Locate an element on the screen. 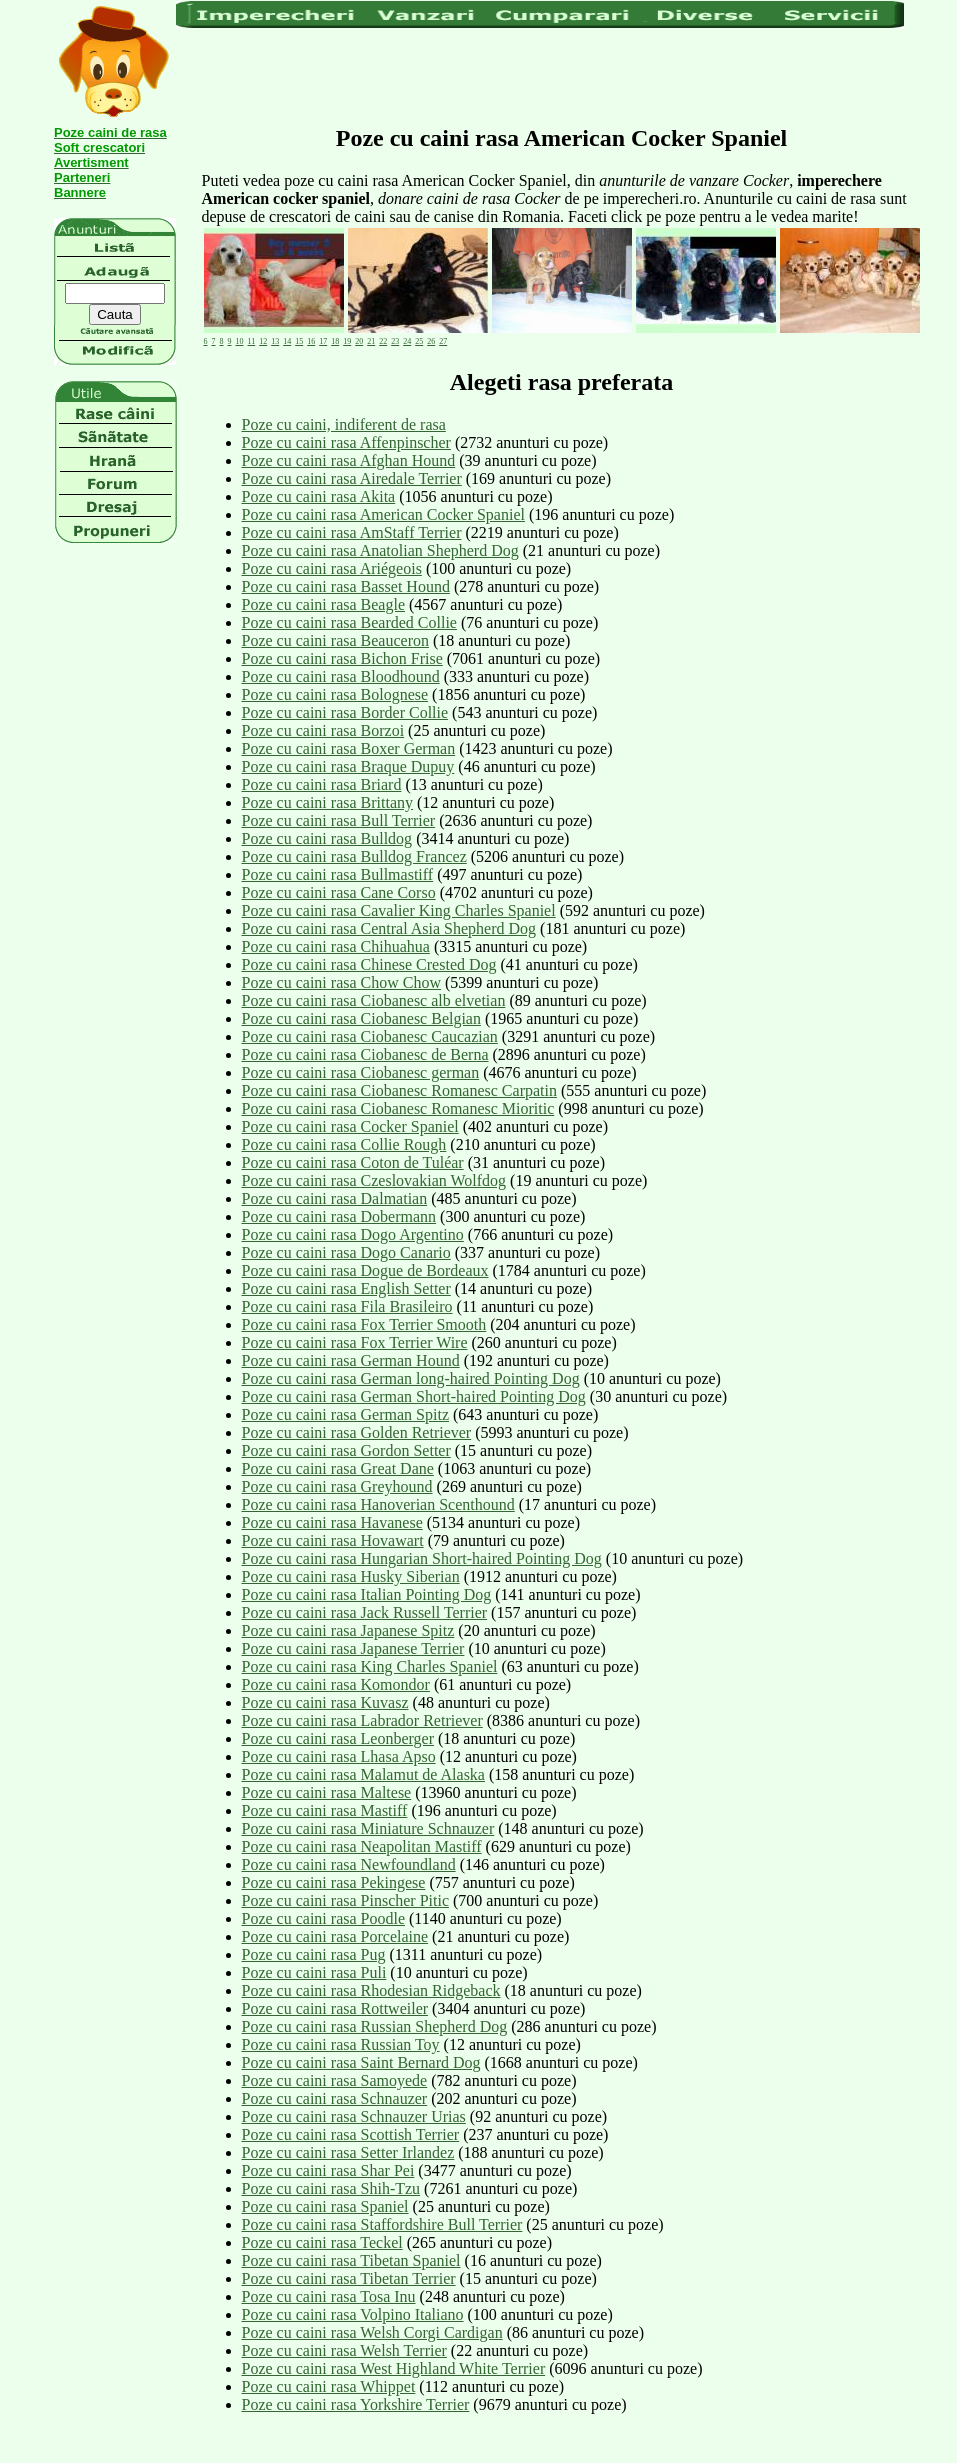  Poze cu caini, indiferent de rasa is located at coordinates (344, 424).